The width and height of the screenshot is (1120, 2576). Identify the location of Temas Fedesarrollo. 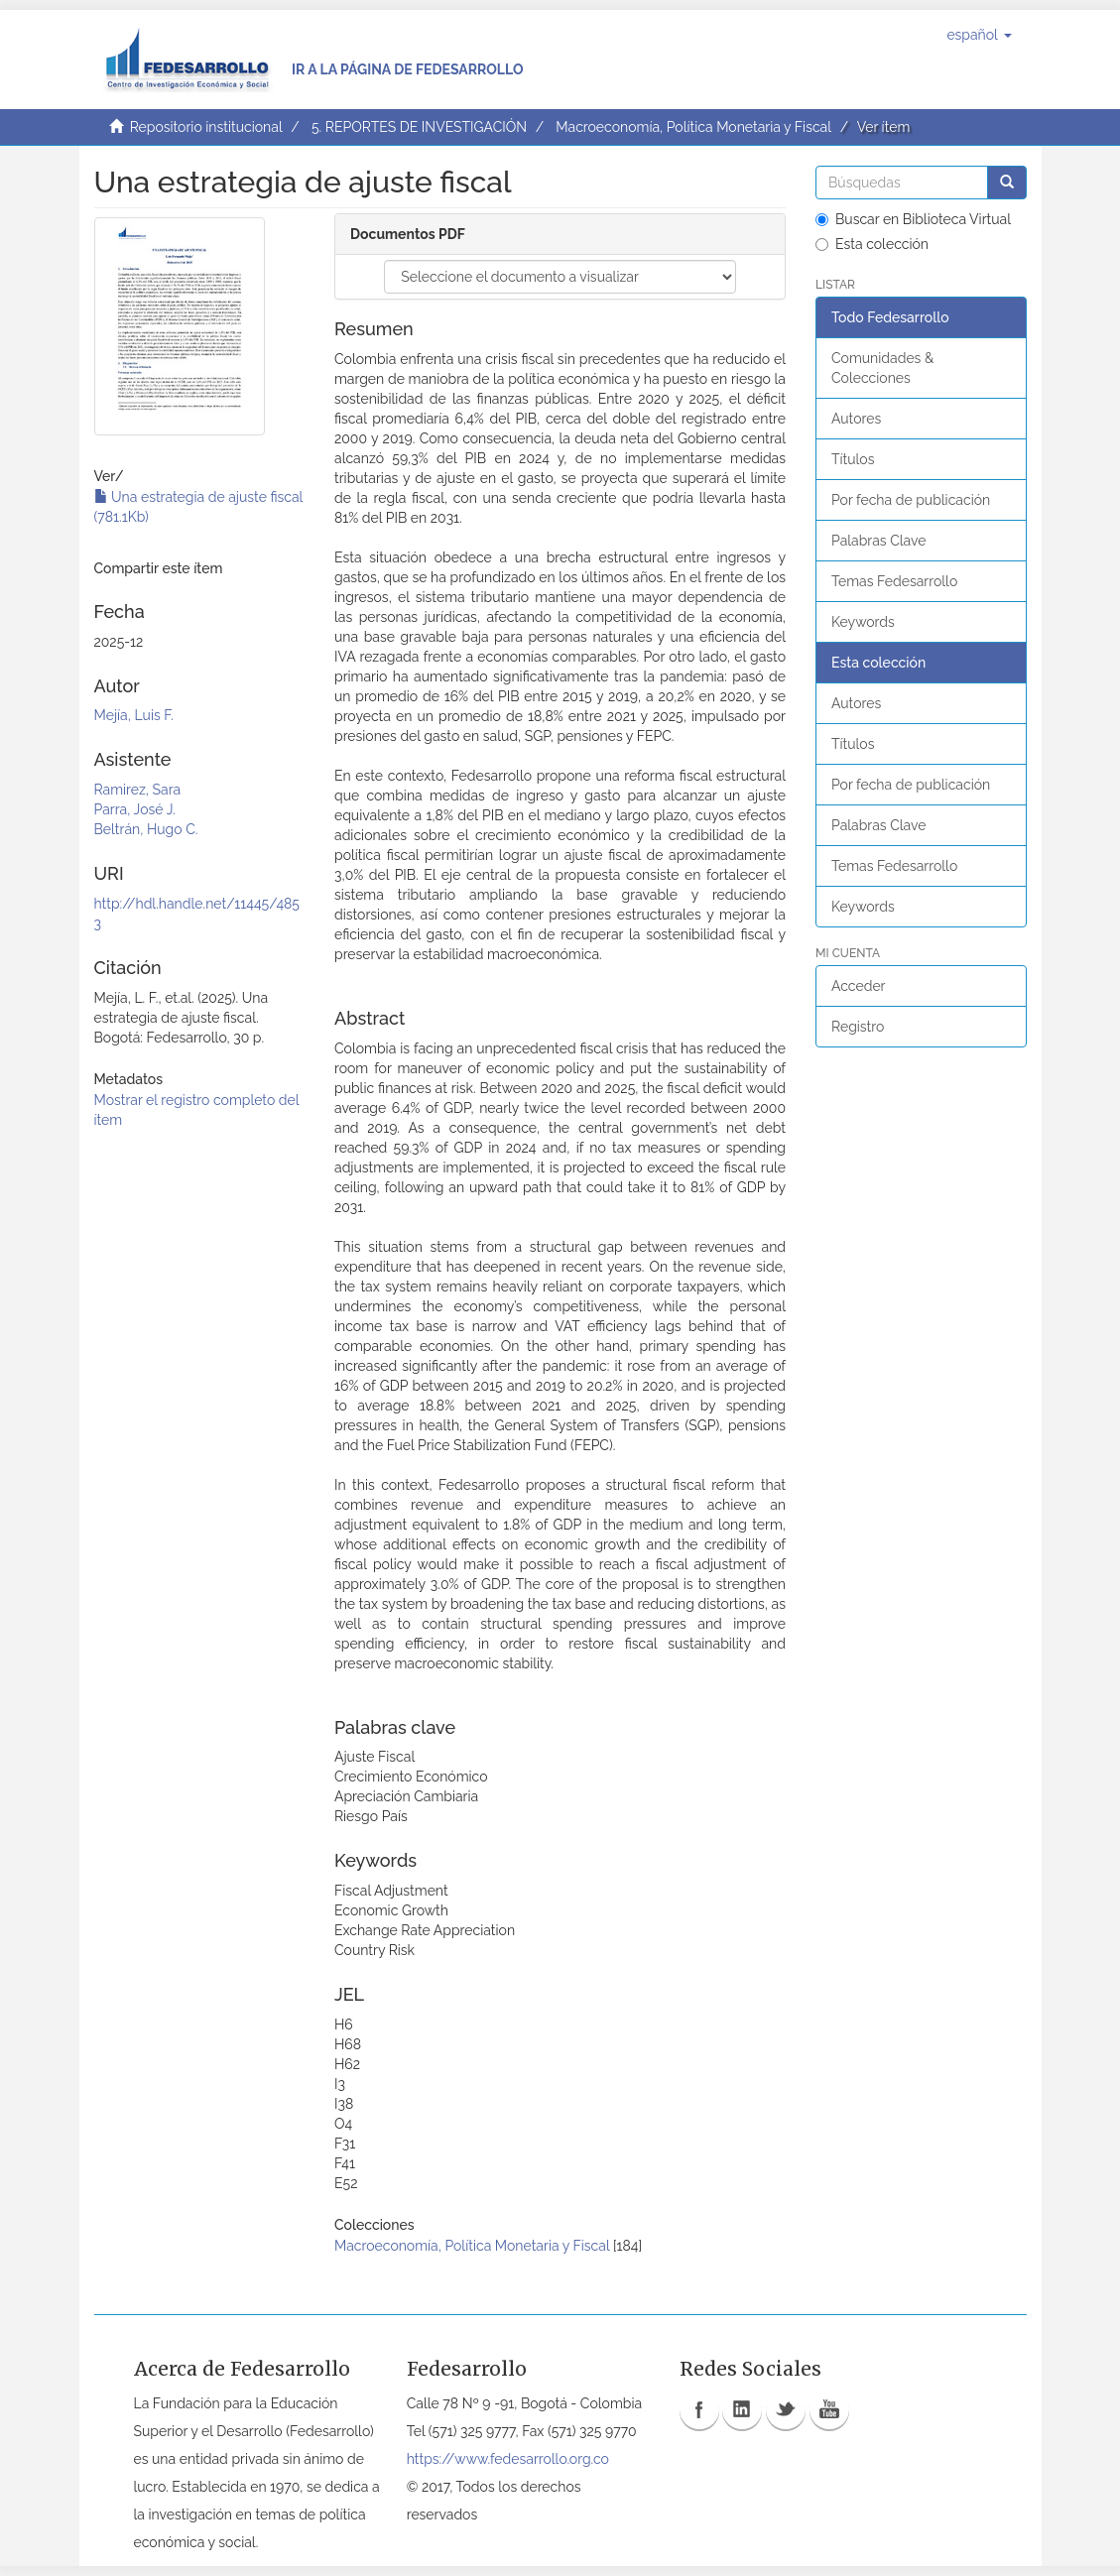
(894, 581).